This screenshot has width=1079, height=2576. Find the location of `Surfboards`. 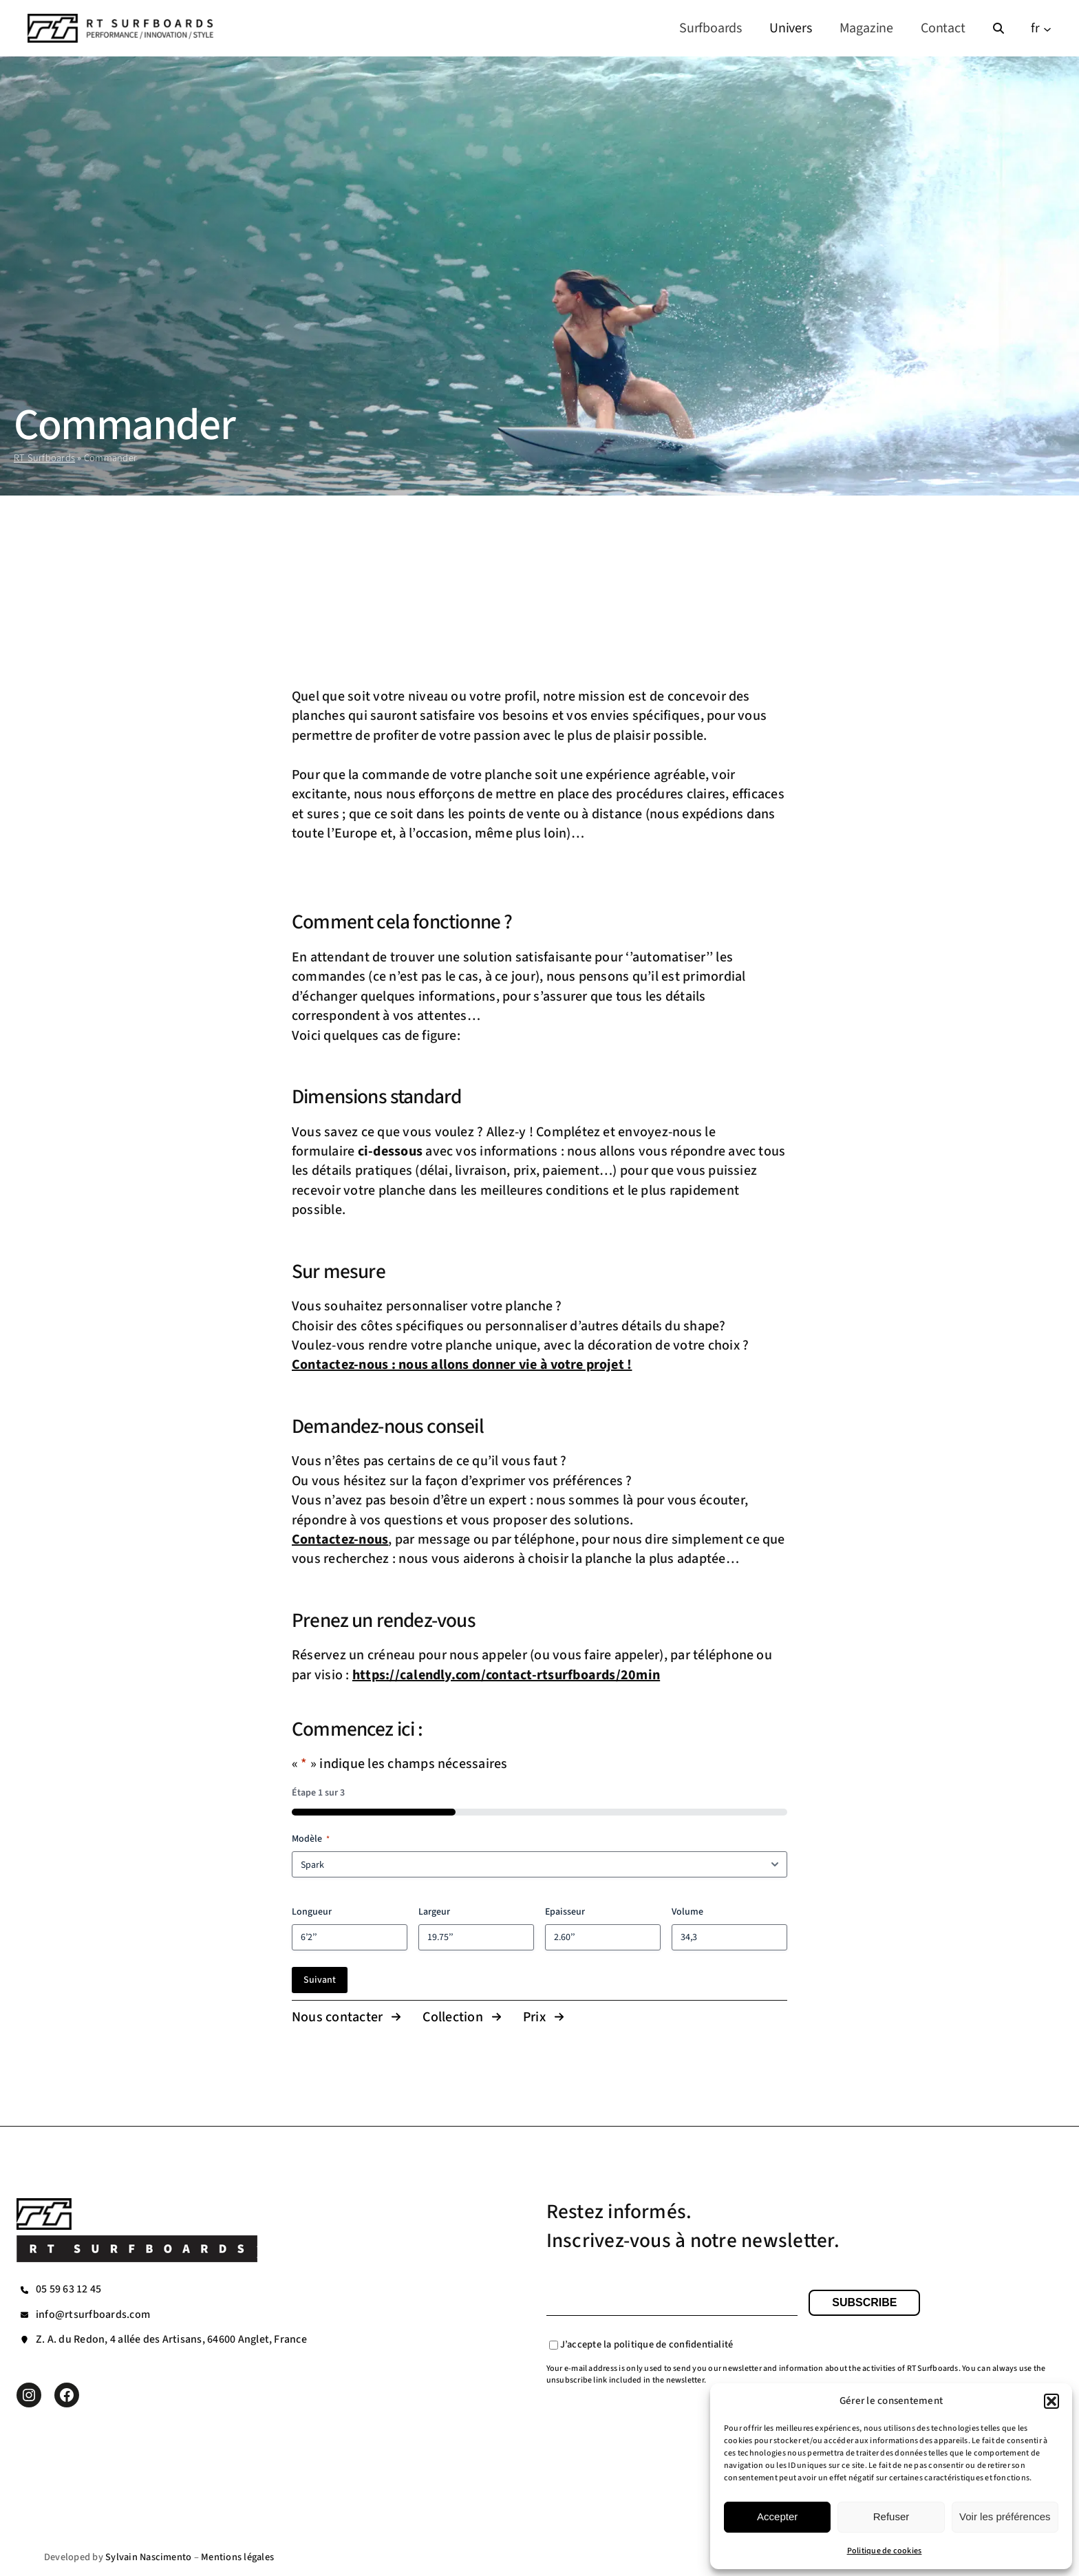

Surfboards is located at coordinates (710, 28).